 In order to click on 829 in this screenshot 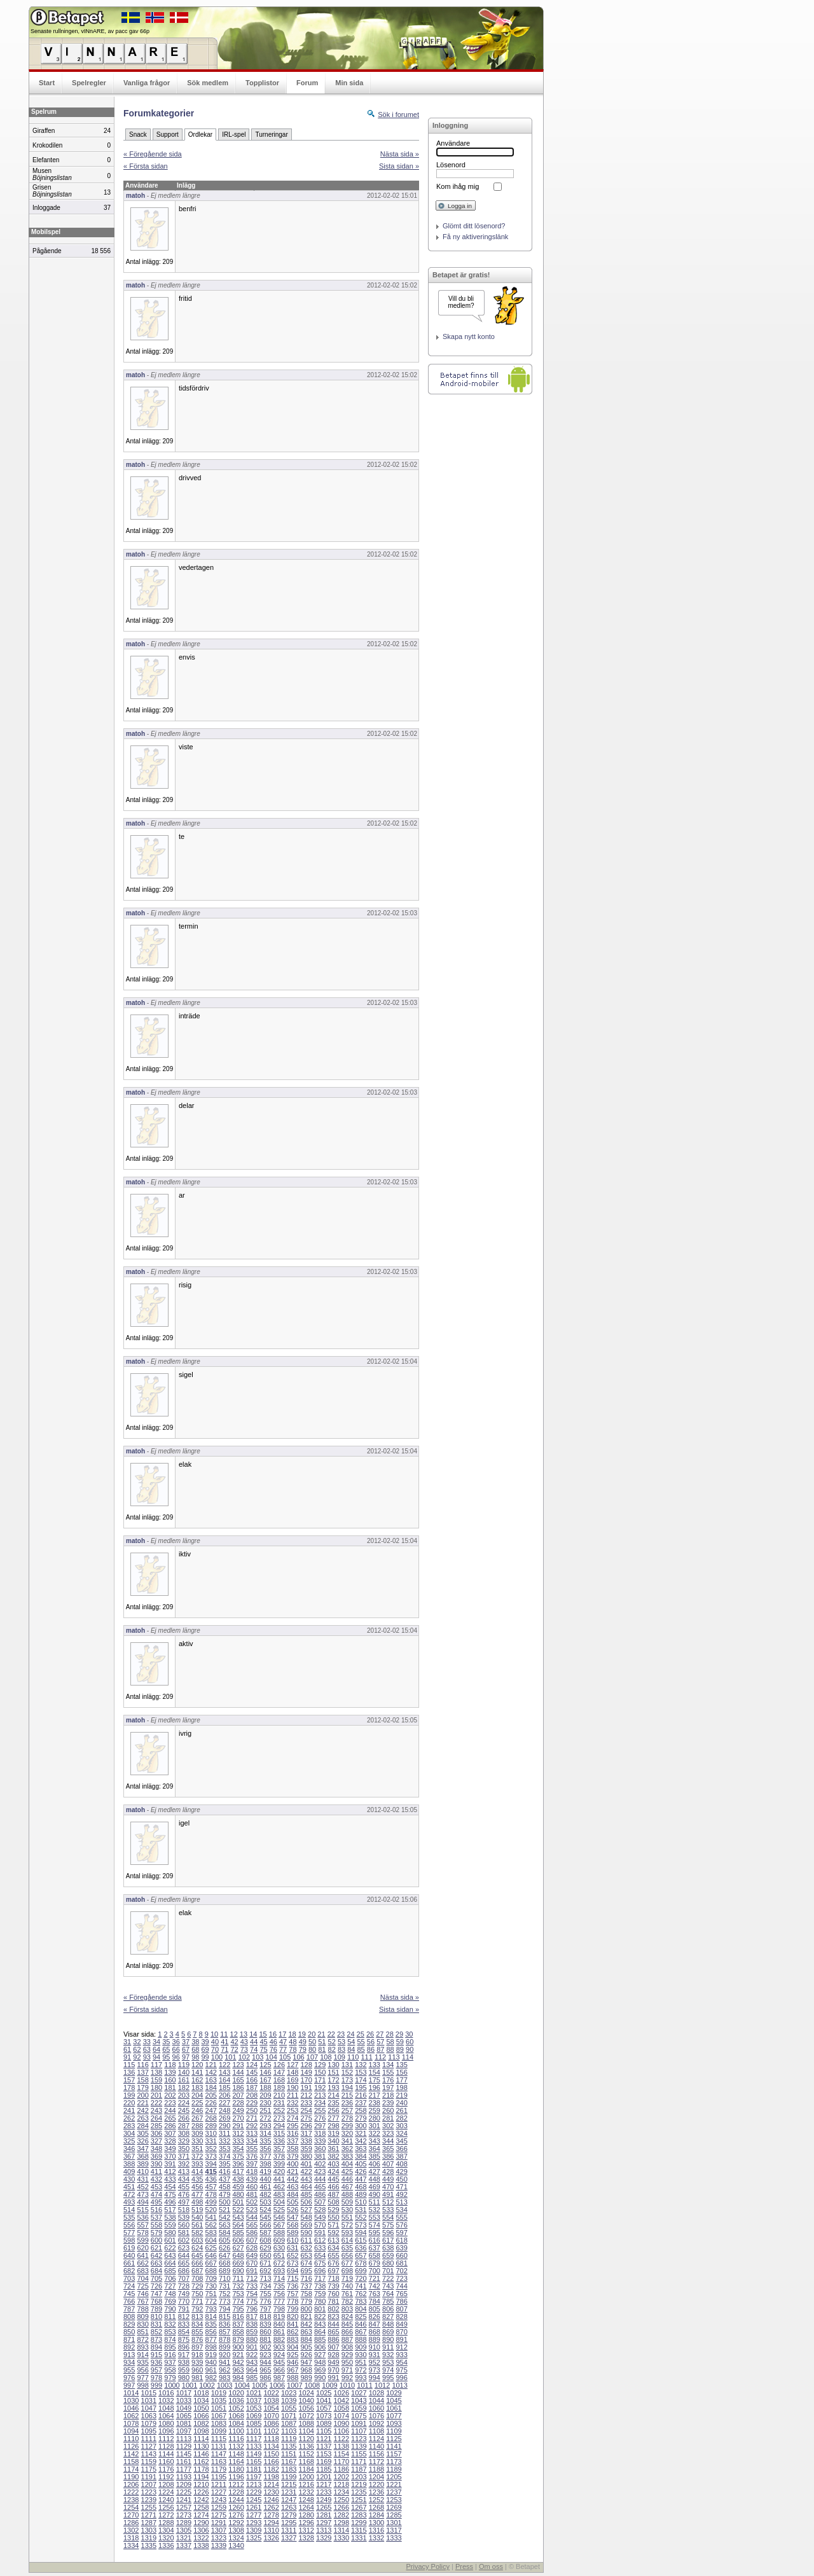, I will do `click(129, 2324)`.